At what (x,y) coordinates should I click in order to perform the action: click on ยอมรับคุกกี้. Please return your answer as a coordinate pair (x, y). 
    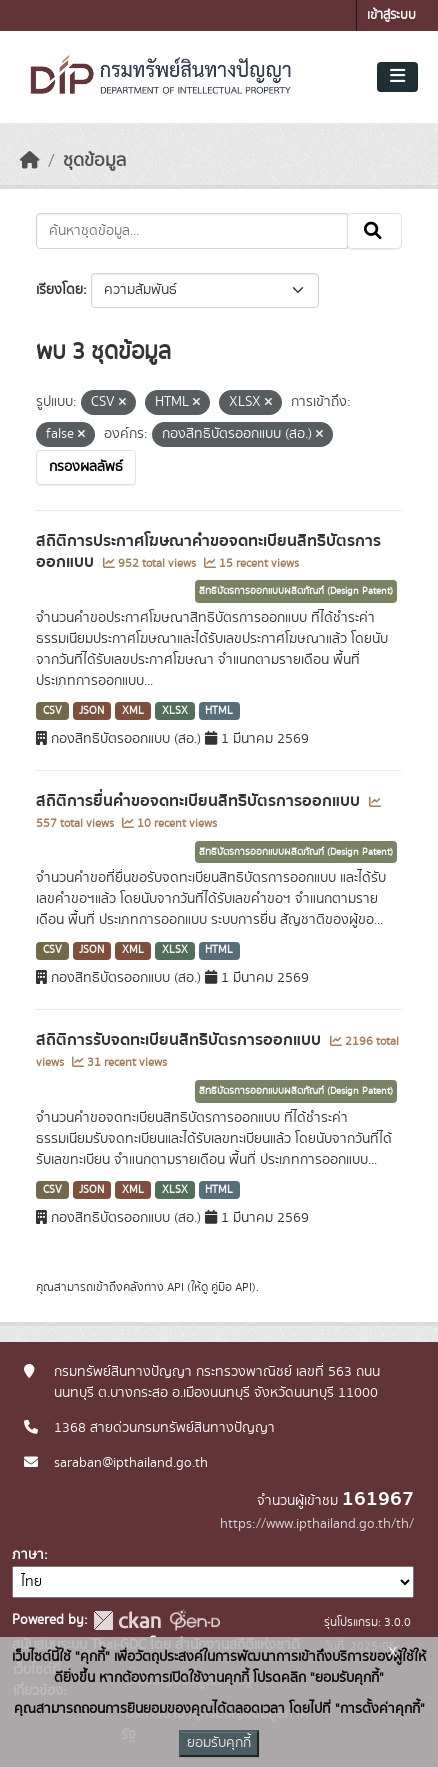
    Looking at the image, I should click on (219, 1743).